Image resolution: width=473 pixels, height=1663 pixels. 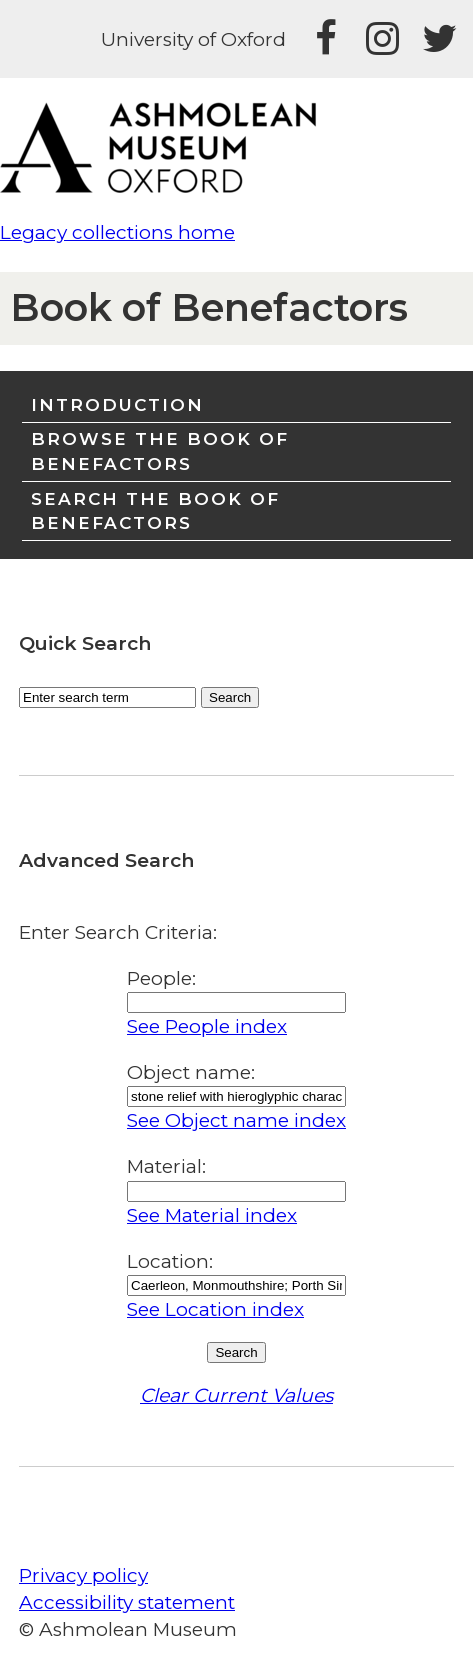 What do you see at coordinates (212, 1215) in the screenshot?
I see `See Material index` at bounding box center [212, 1215].